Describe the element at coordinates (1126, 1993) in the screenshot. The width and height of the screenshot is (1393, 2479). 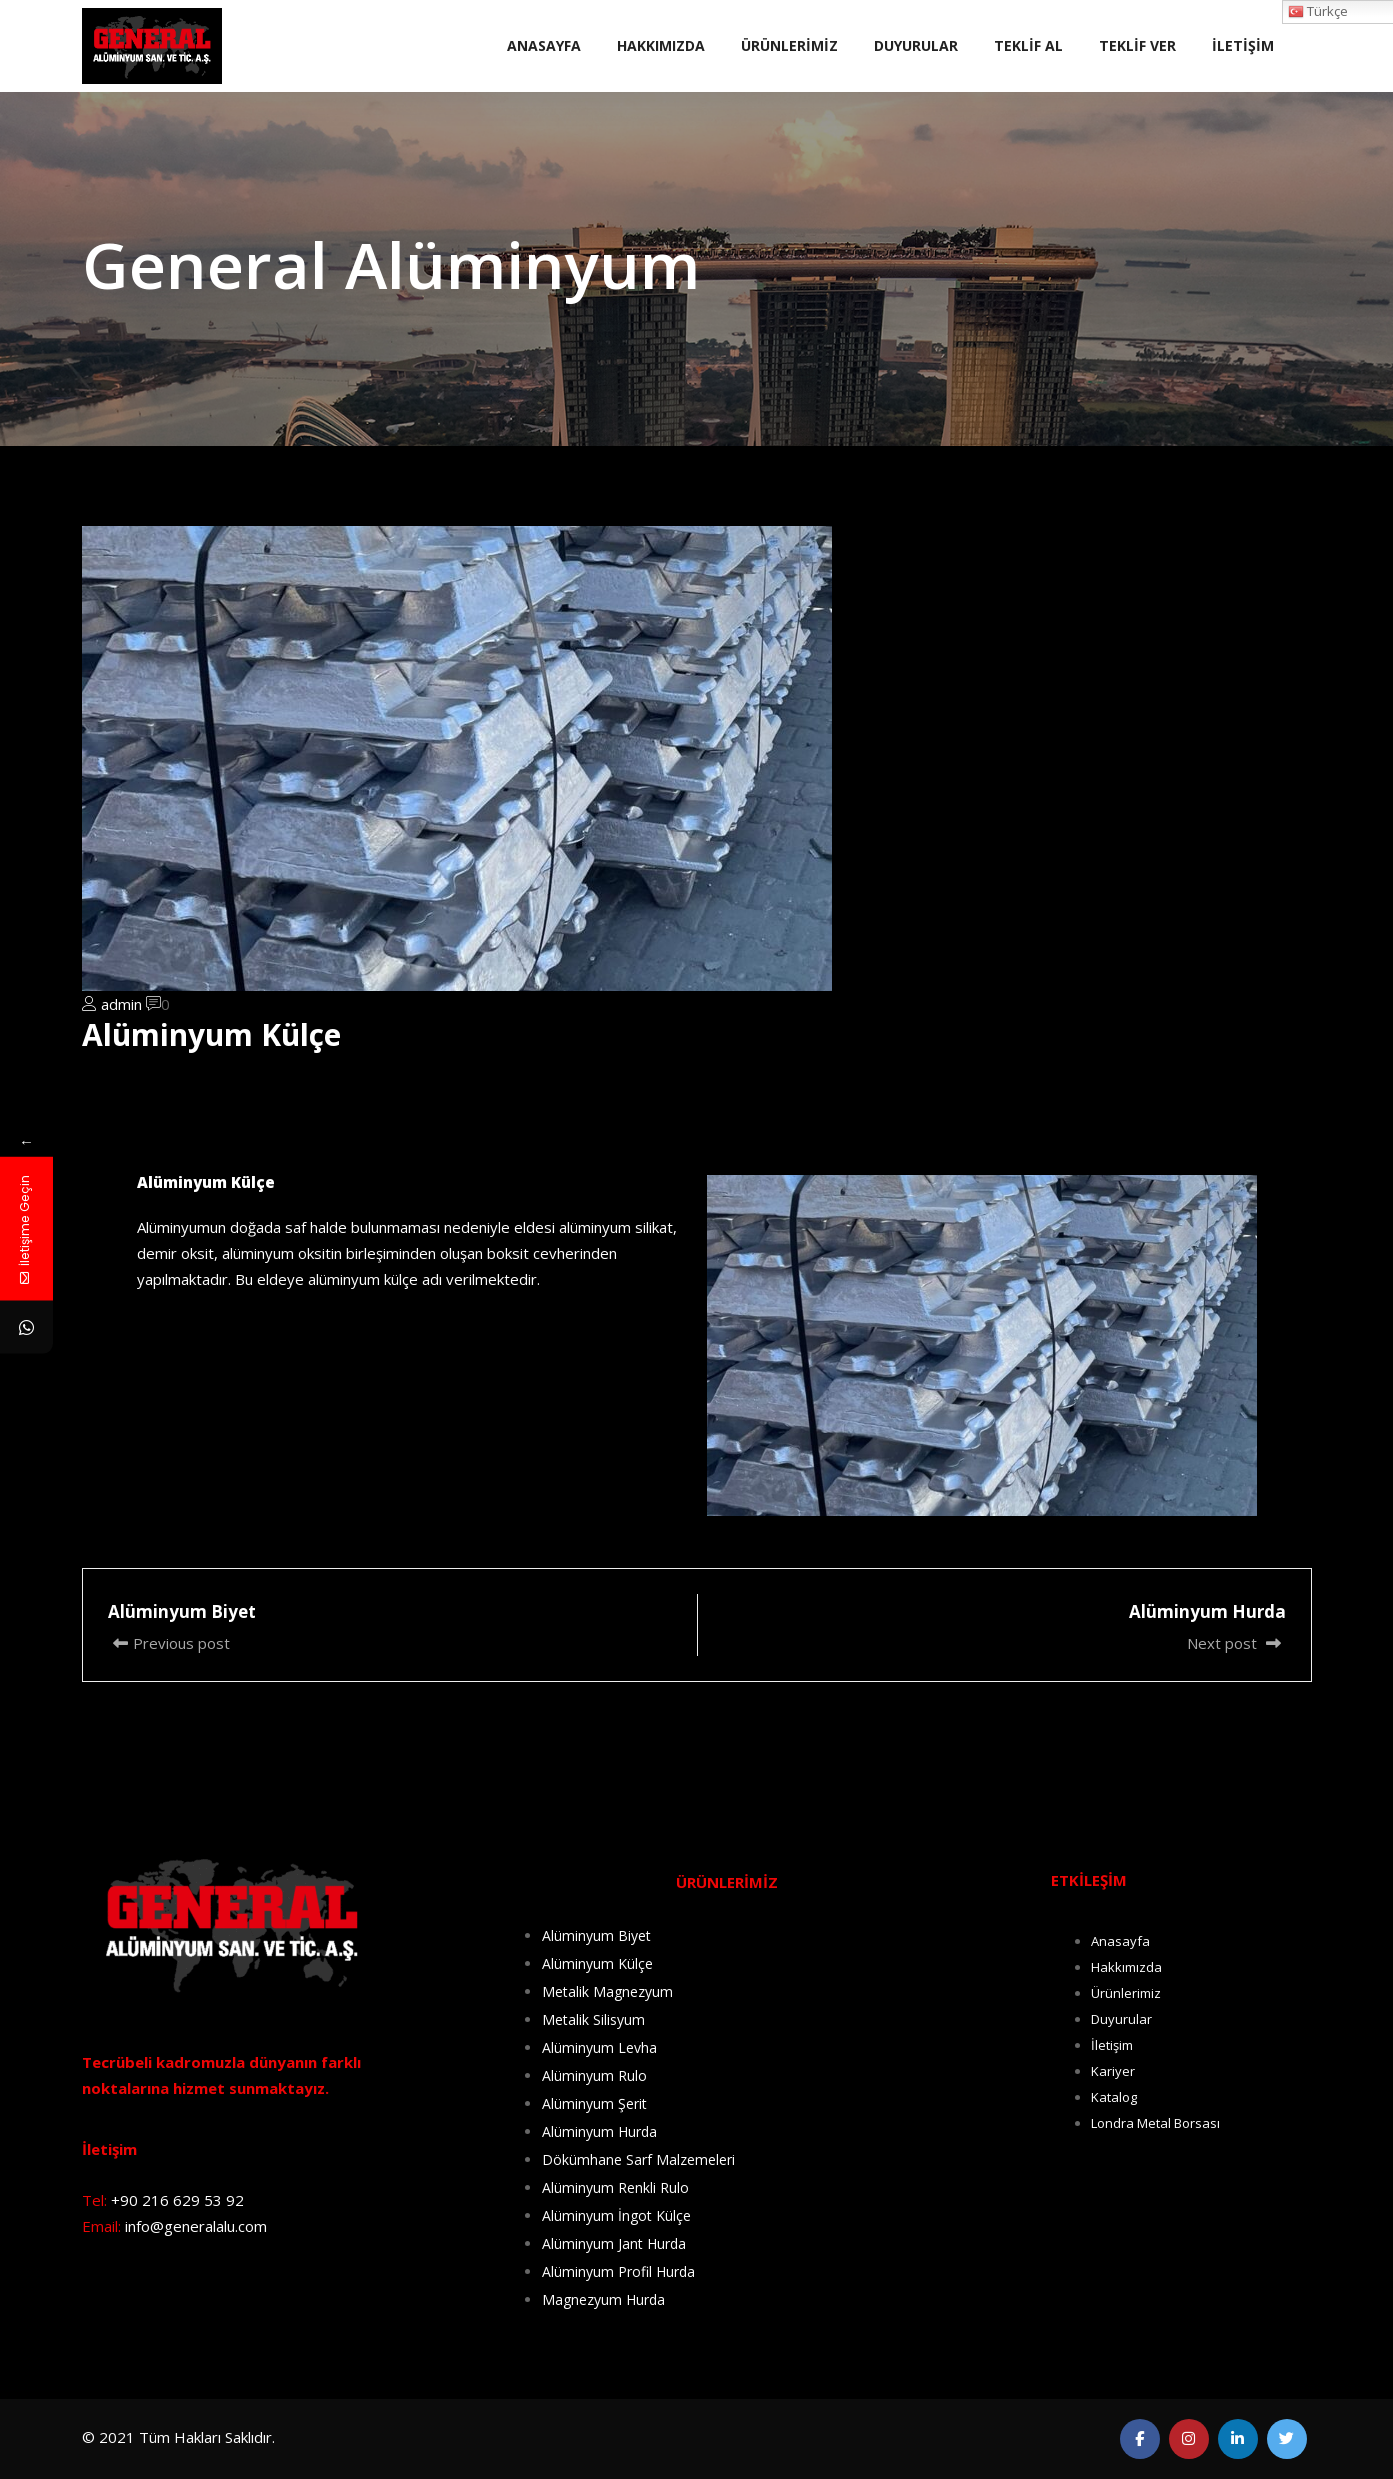
I see `Ürünlerimiz` at that location.